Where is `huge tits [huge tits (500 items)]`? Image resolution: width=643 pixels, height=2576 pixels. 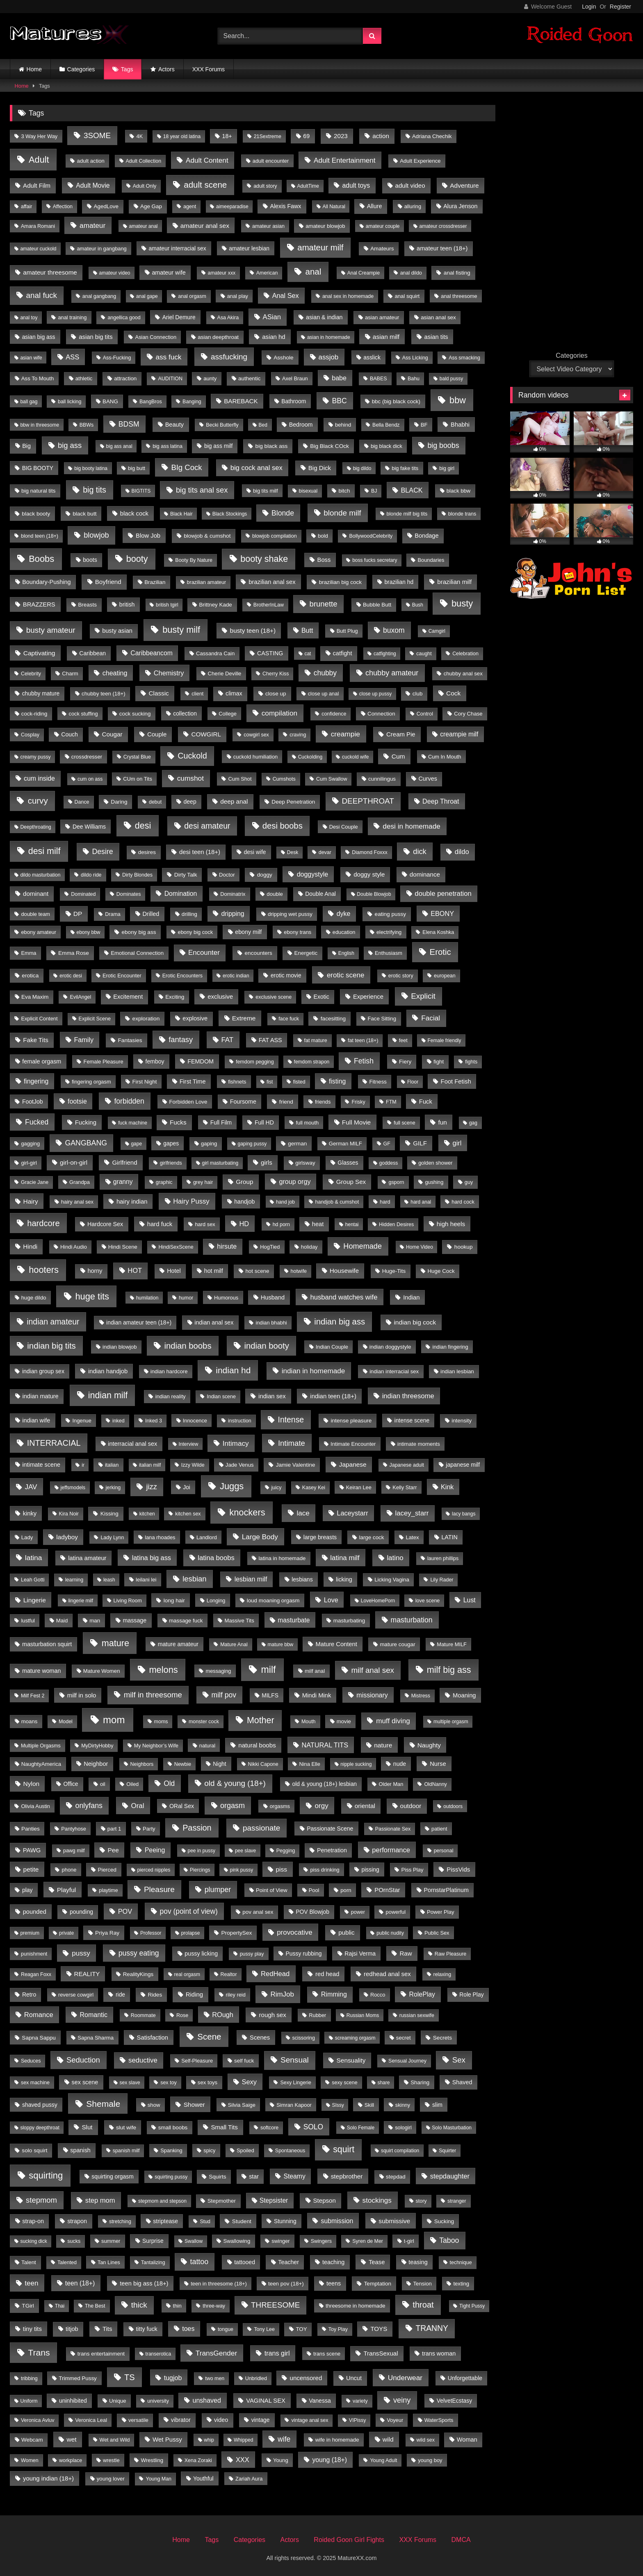 huge tits [huge tits (500 items)] is located at coordinates (92, 1296).